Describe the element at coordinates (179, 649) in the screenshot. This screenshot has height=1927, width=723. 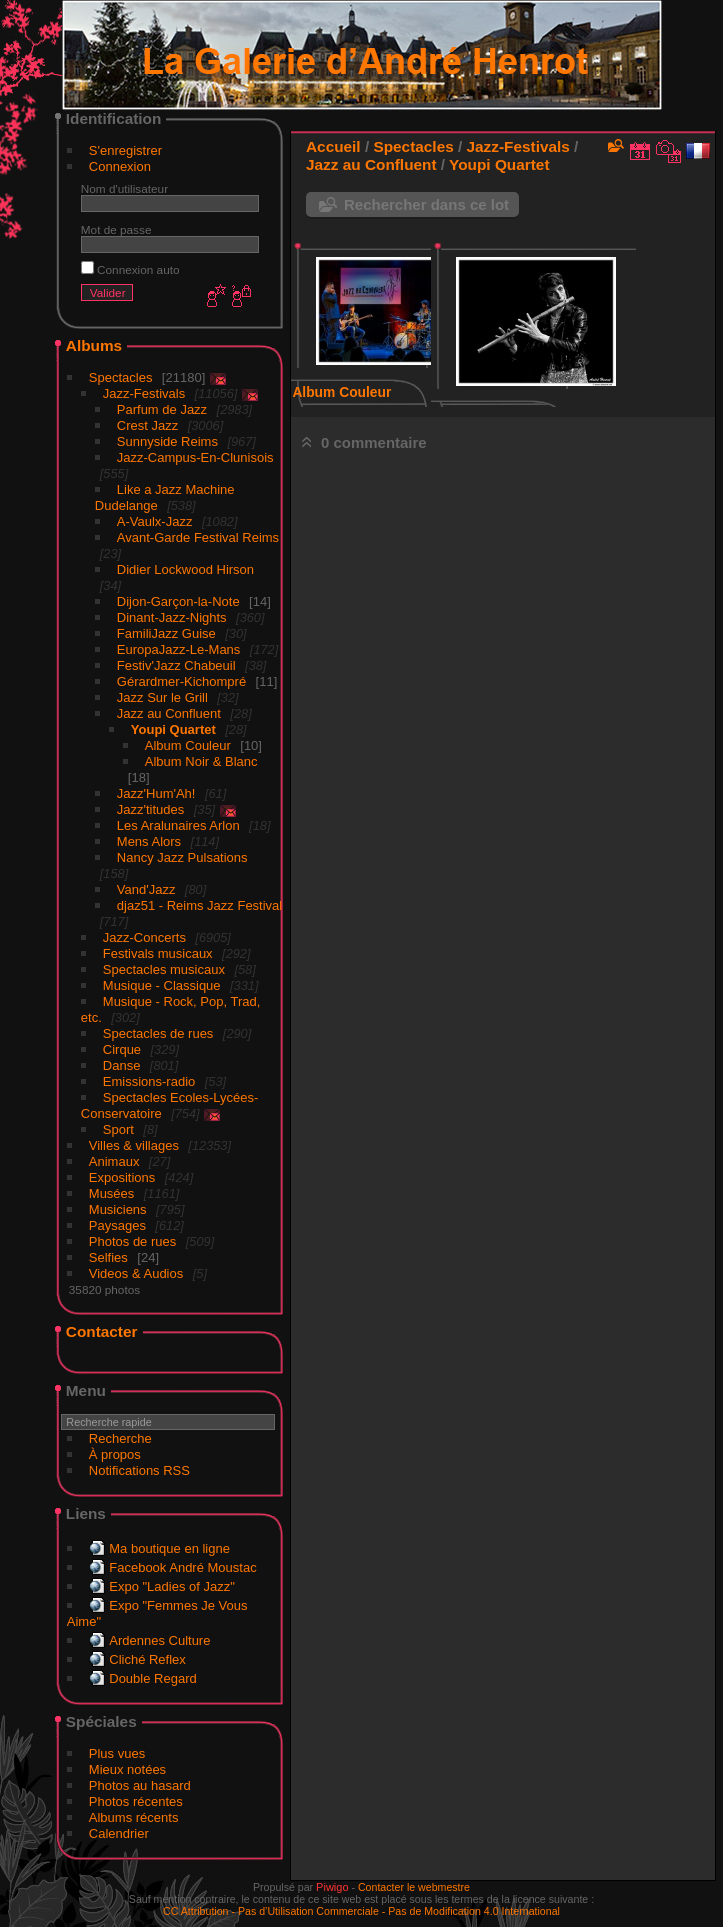
I see `EuropaJazz-Le-Mans` at that location.